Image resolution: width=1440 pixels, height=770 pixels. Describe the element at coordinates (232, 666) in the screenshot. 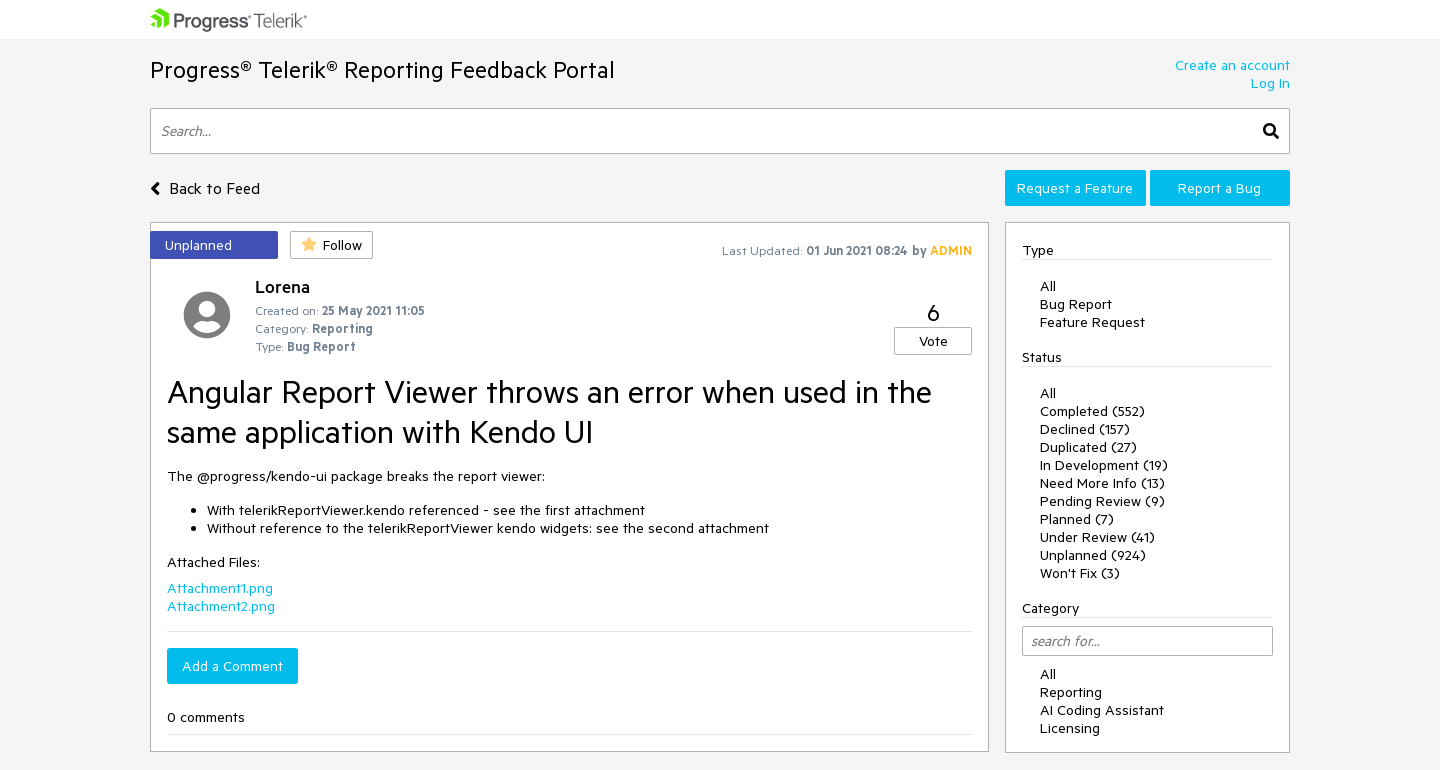

I see `Add a Comment` at that location.